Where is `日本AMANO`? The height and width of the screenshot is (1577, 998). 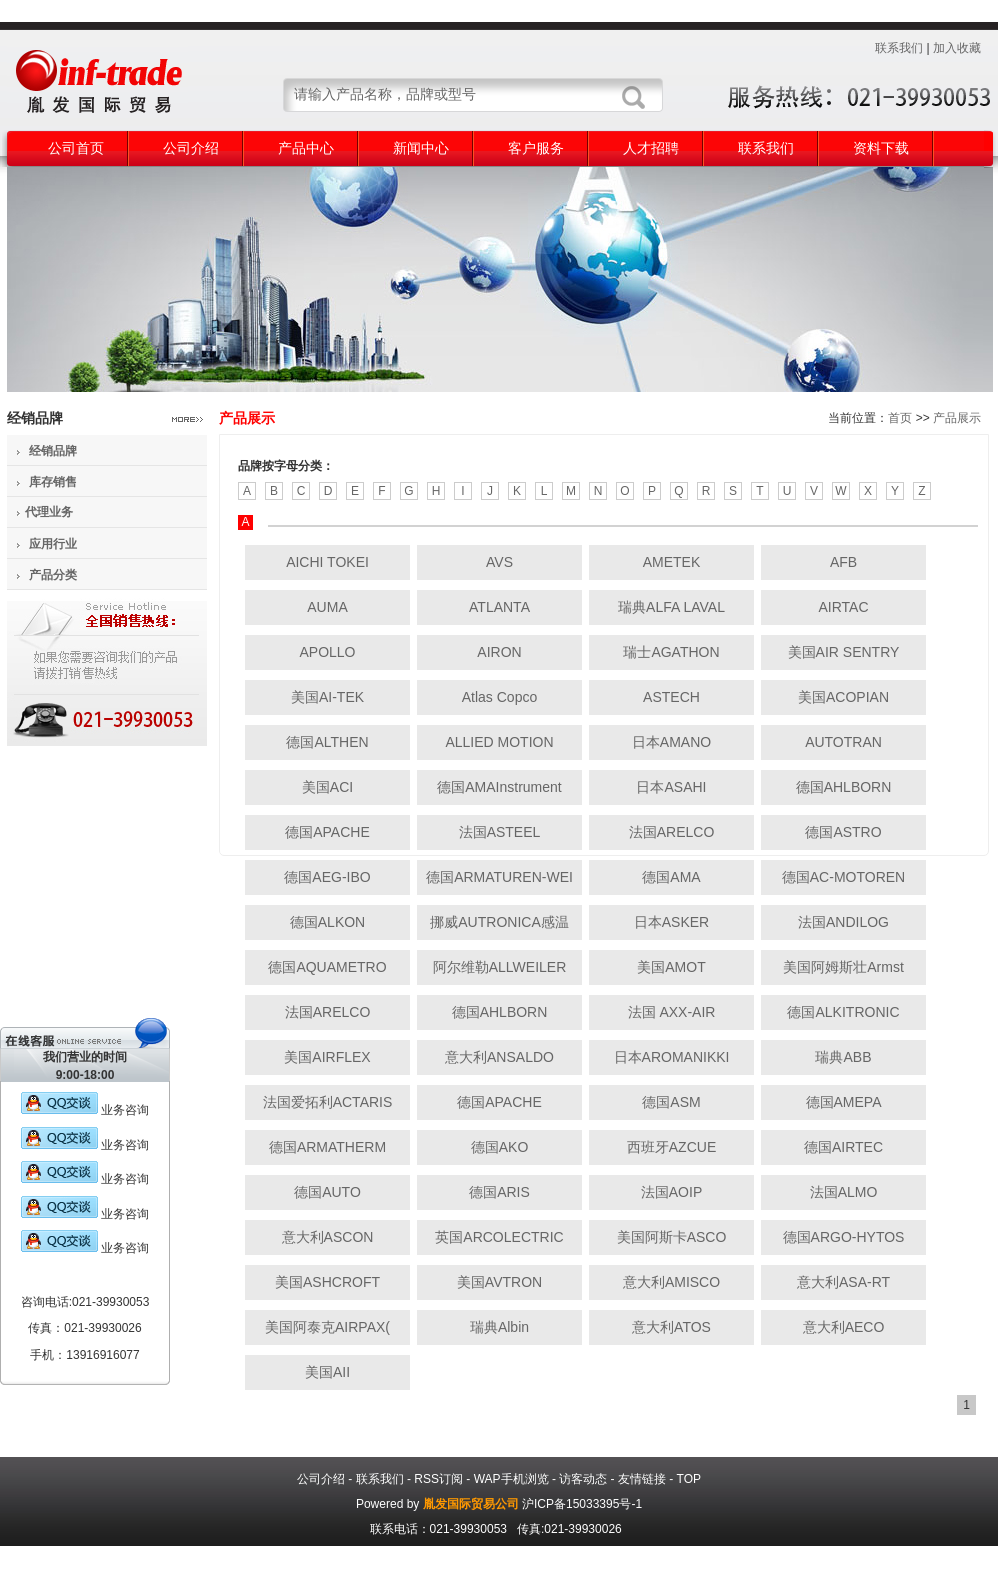
日本AMANO is located at coordinates (671, 742).